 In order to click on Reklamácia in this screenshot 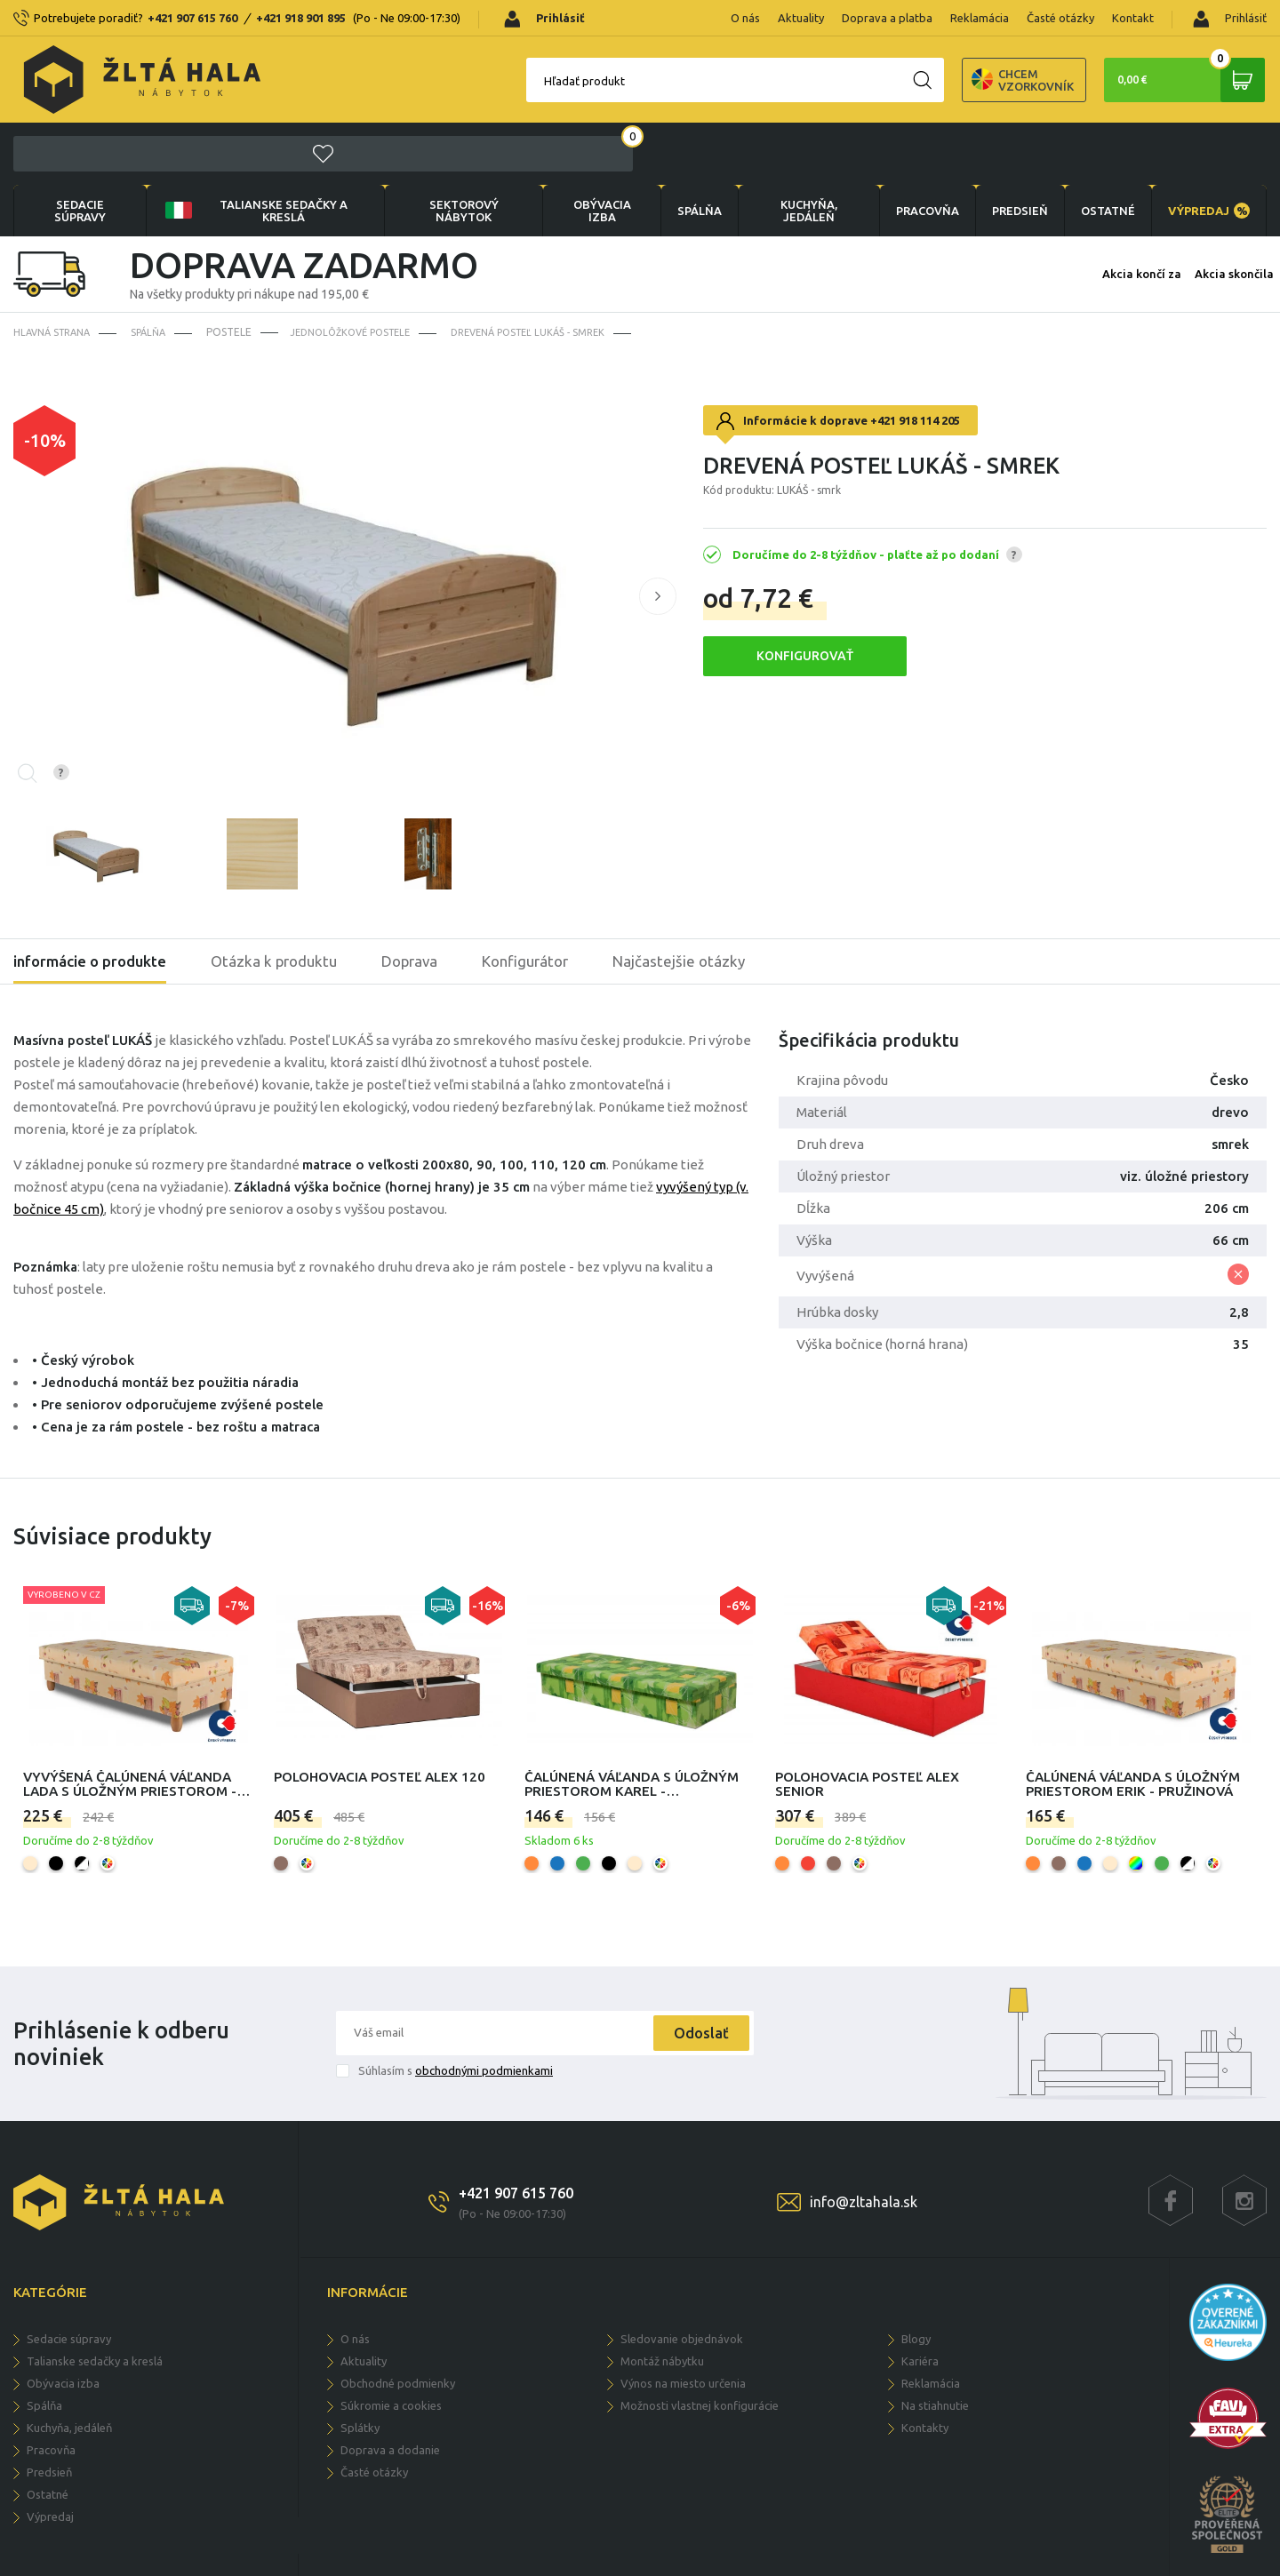, I will do `click(979, 18)`.